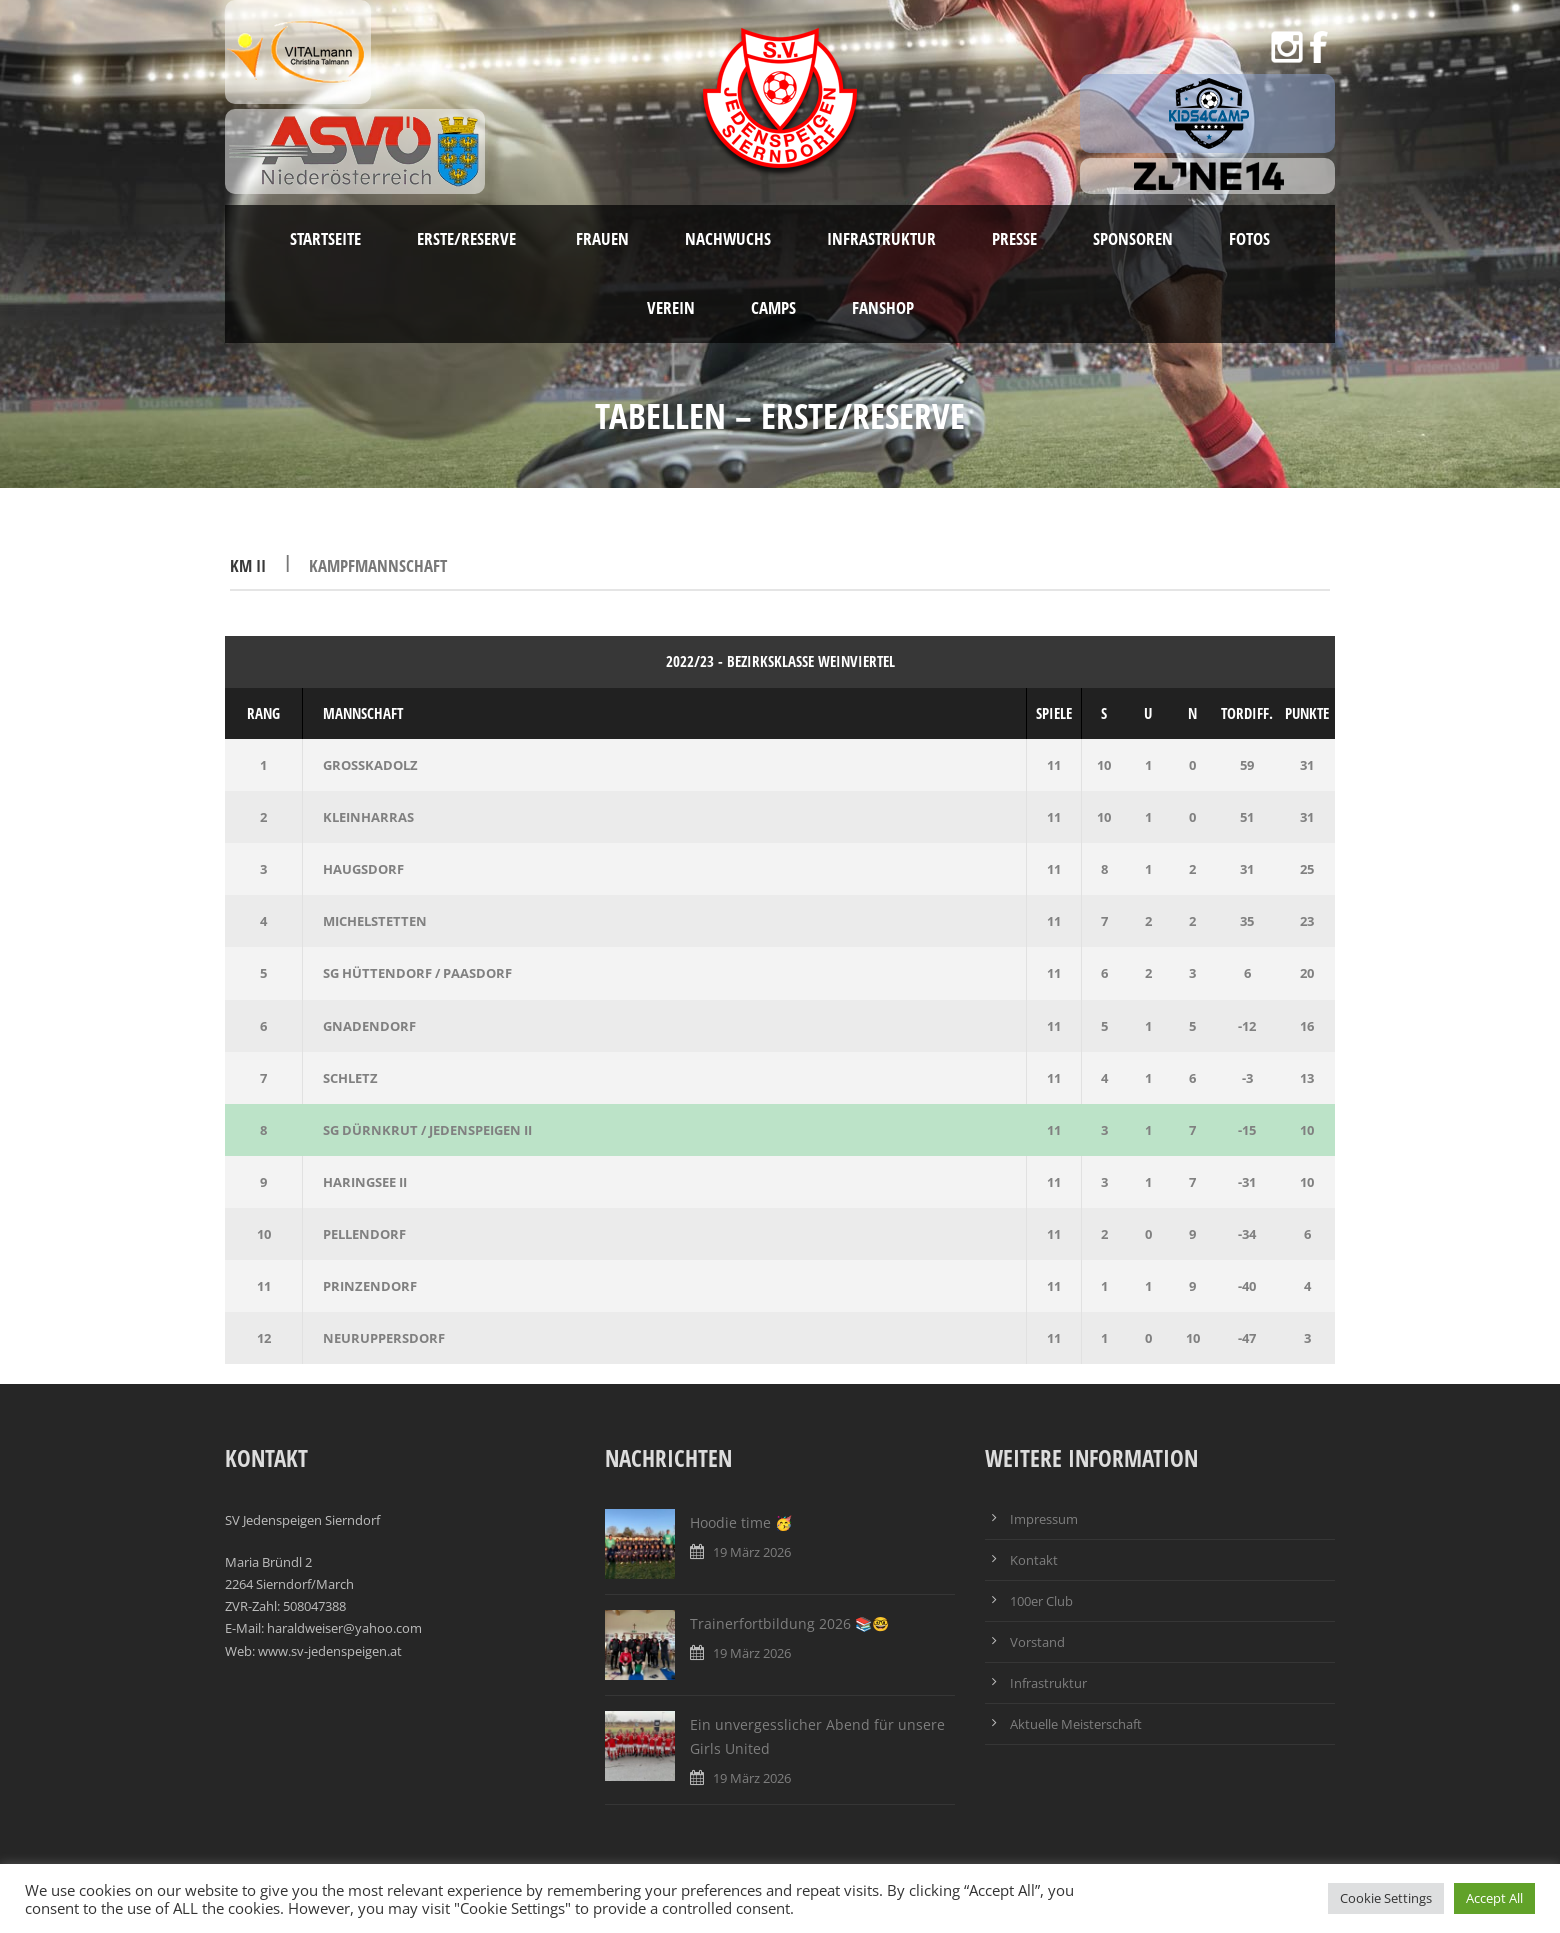 The image size is (1560, 1933). What do you see at coordinates (741, 1522) in the screenshot?
I see `Hoodie time 🥳` at bounding box center [741, 1522].